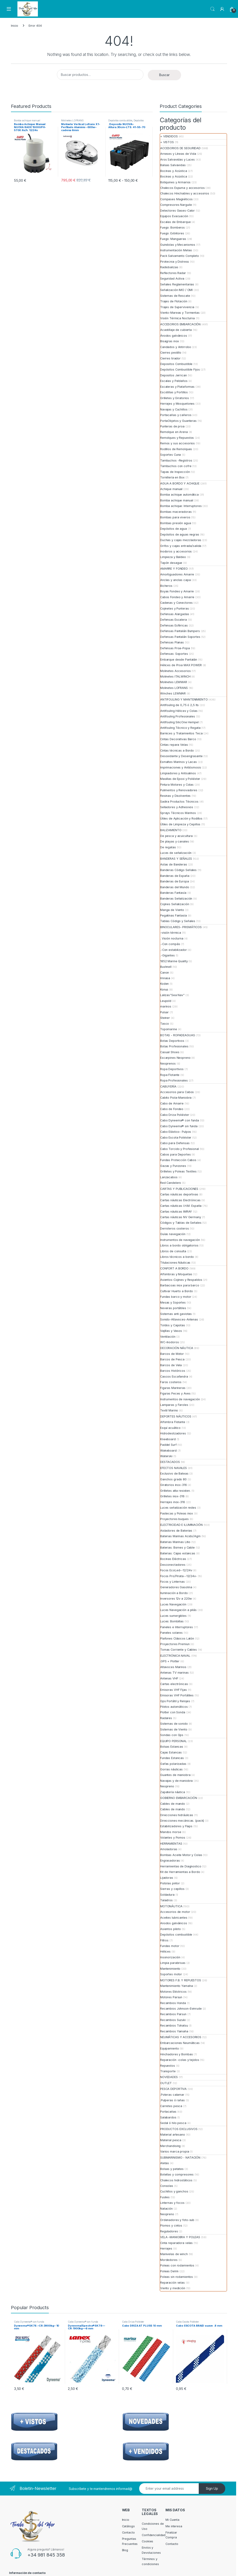 The height and width of the screenshot is (2576, 238). I want to click on .Poteras calamar, so click(172, 2094).